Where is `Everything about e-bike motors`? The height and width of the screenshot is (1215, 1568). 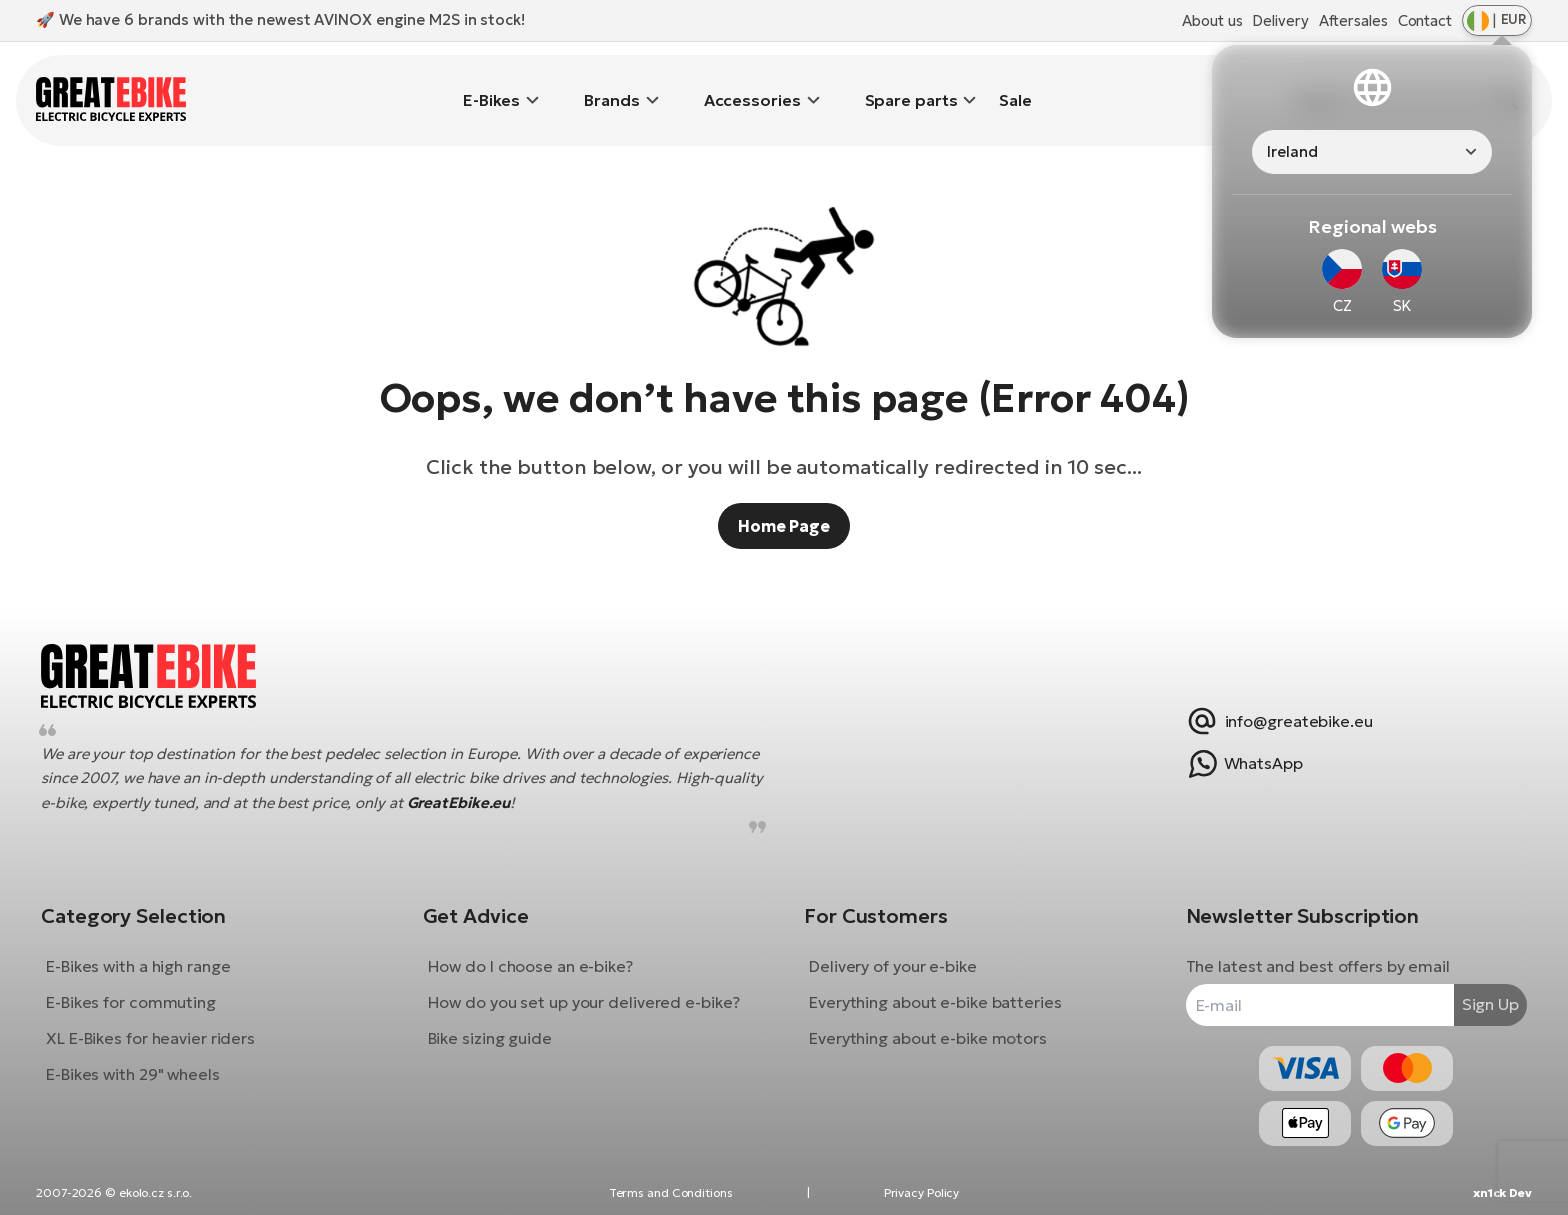 Everything about e-bike motors is located at coordinates (928, 1023).